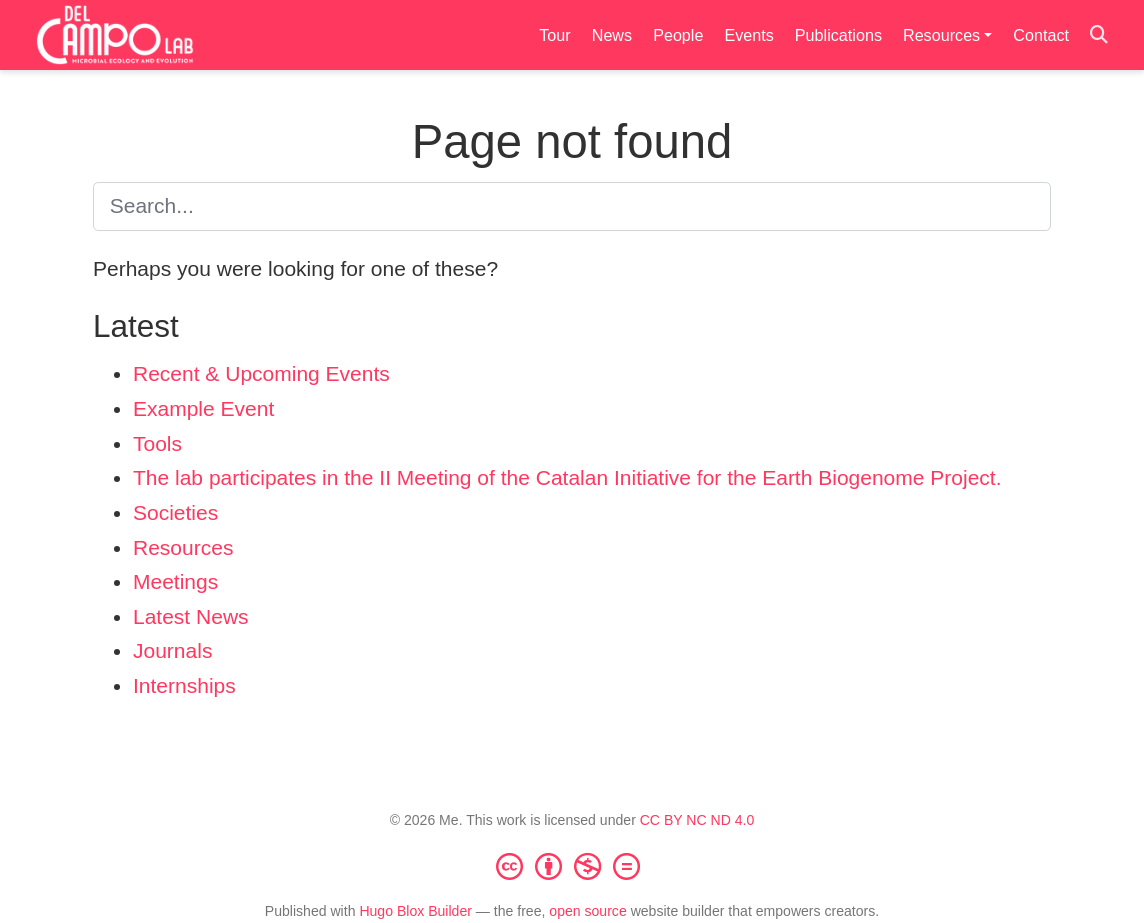 This screenshot has width=1144, height=923. Describe the element at coordinates (587, 911) in the screenshot. I see `open source` at that location.